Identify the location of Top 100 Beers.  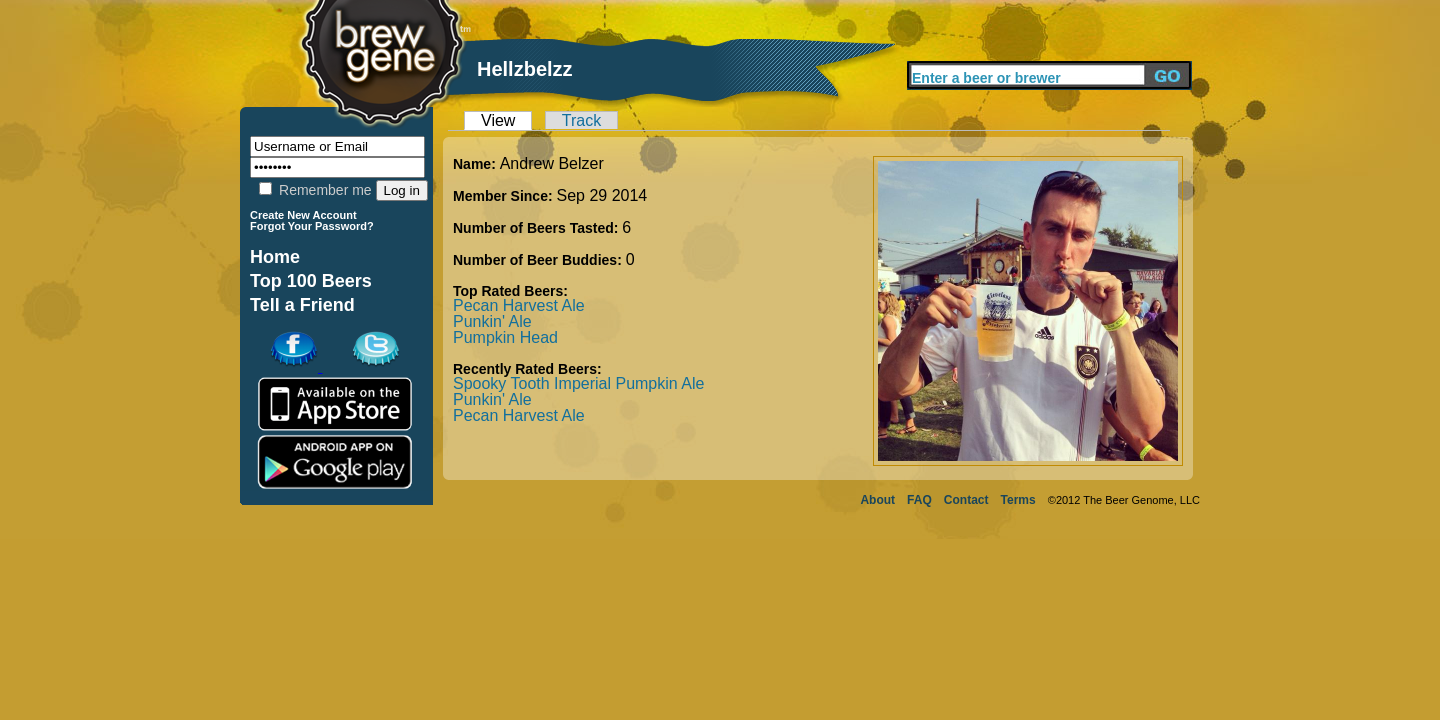
(311, 281).